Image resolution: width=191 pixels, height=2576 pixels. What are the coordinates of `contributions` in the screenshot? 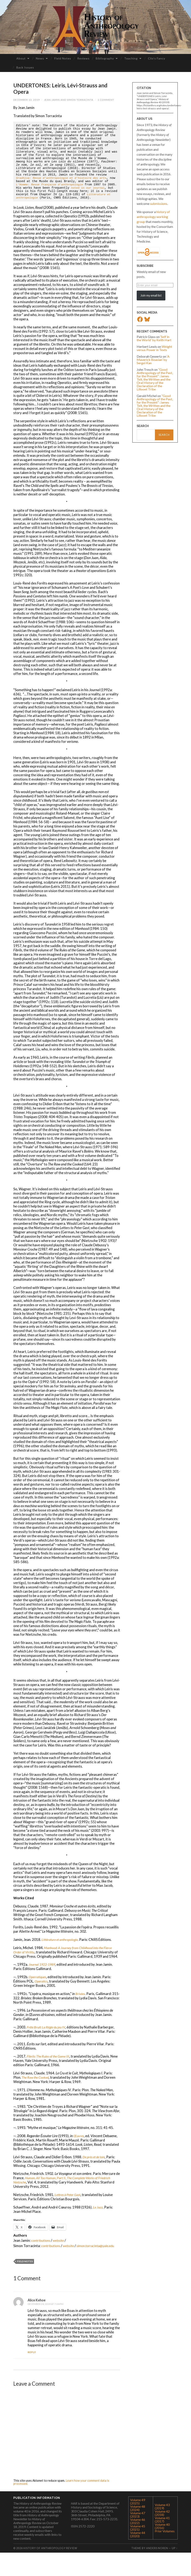 It's located at (41, 2258).